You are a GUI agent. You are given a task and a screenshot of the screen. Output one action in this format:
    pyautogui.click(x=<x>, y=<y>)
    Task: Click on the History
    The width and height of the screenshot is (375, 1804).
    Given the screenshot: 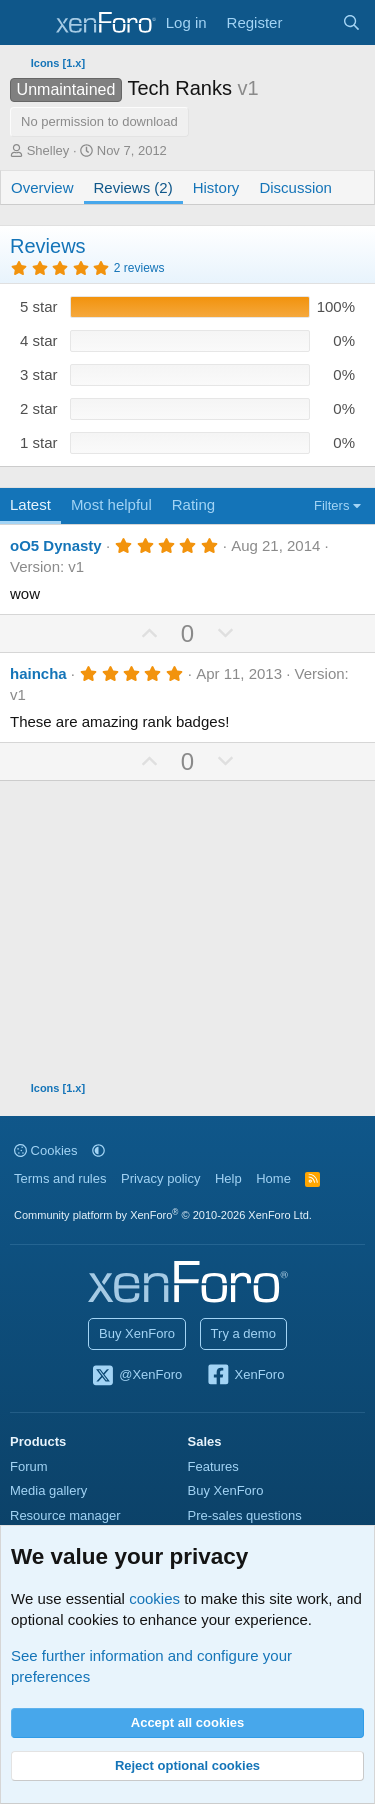 What is the action you would take?
    pyautogui.click(x=216, y=187)
    